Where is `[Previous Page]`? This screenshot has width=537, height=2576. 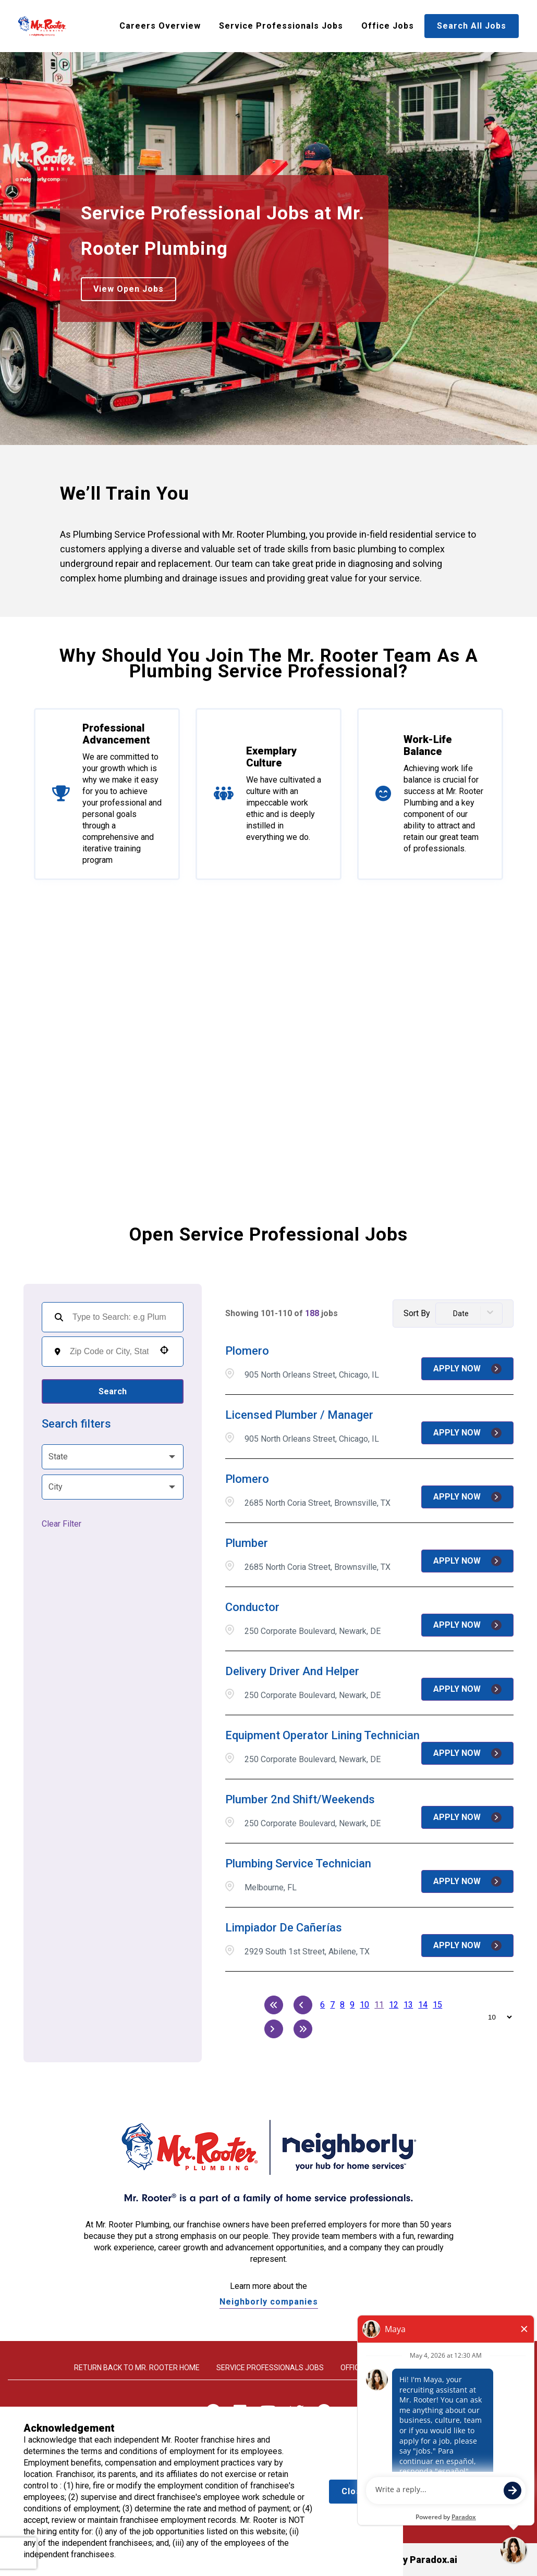
[Previous Page] is located at coordinates (303, 2005).